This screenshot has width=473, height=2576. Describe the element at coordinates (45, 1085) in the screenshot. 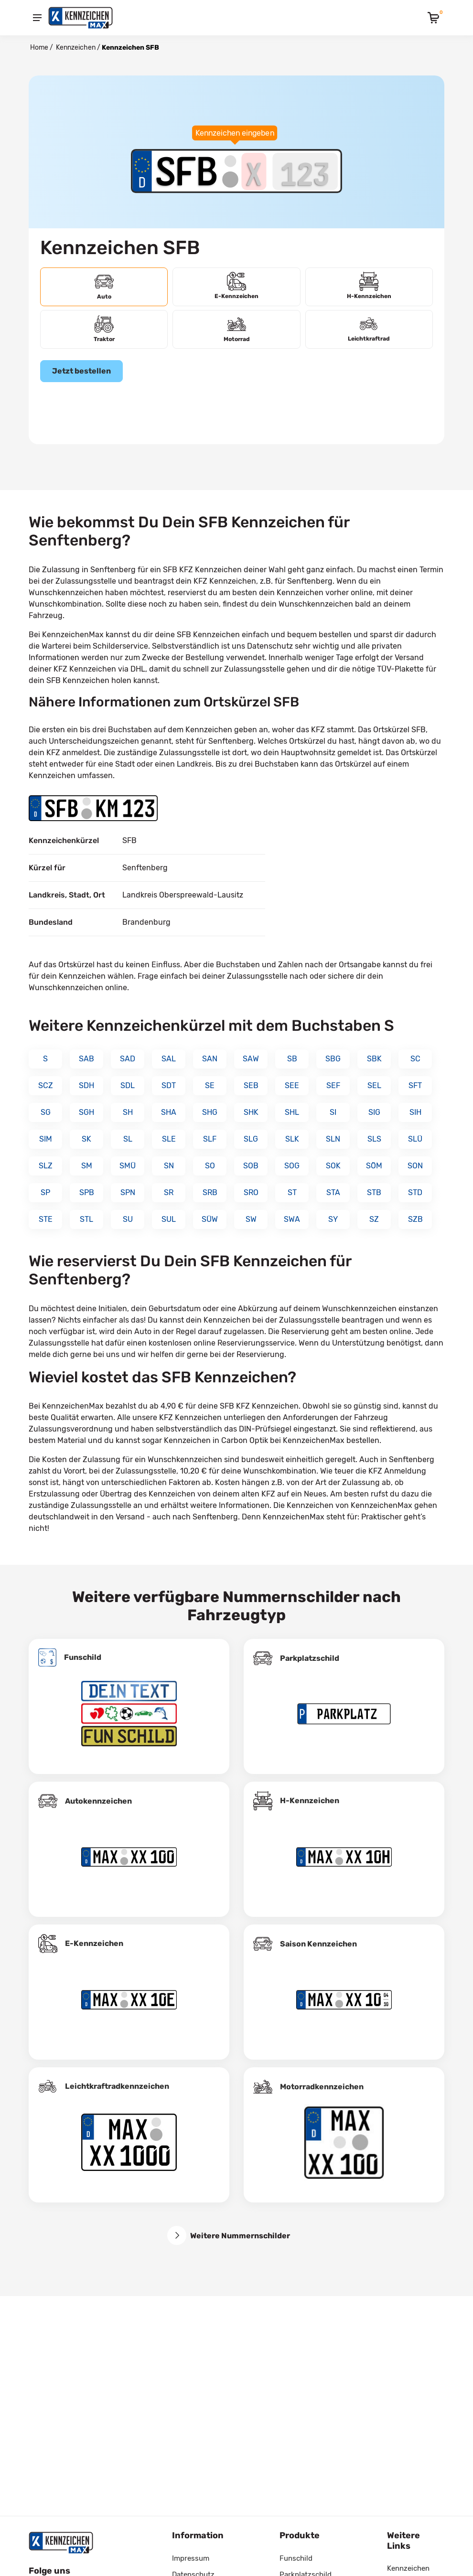

I see `SCZ` at that location.